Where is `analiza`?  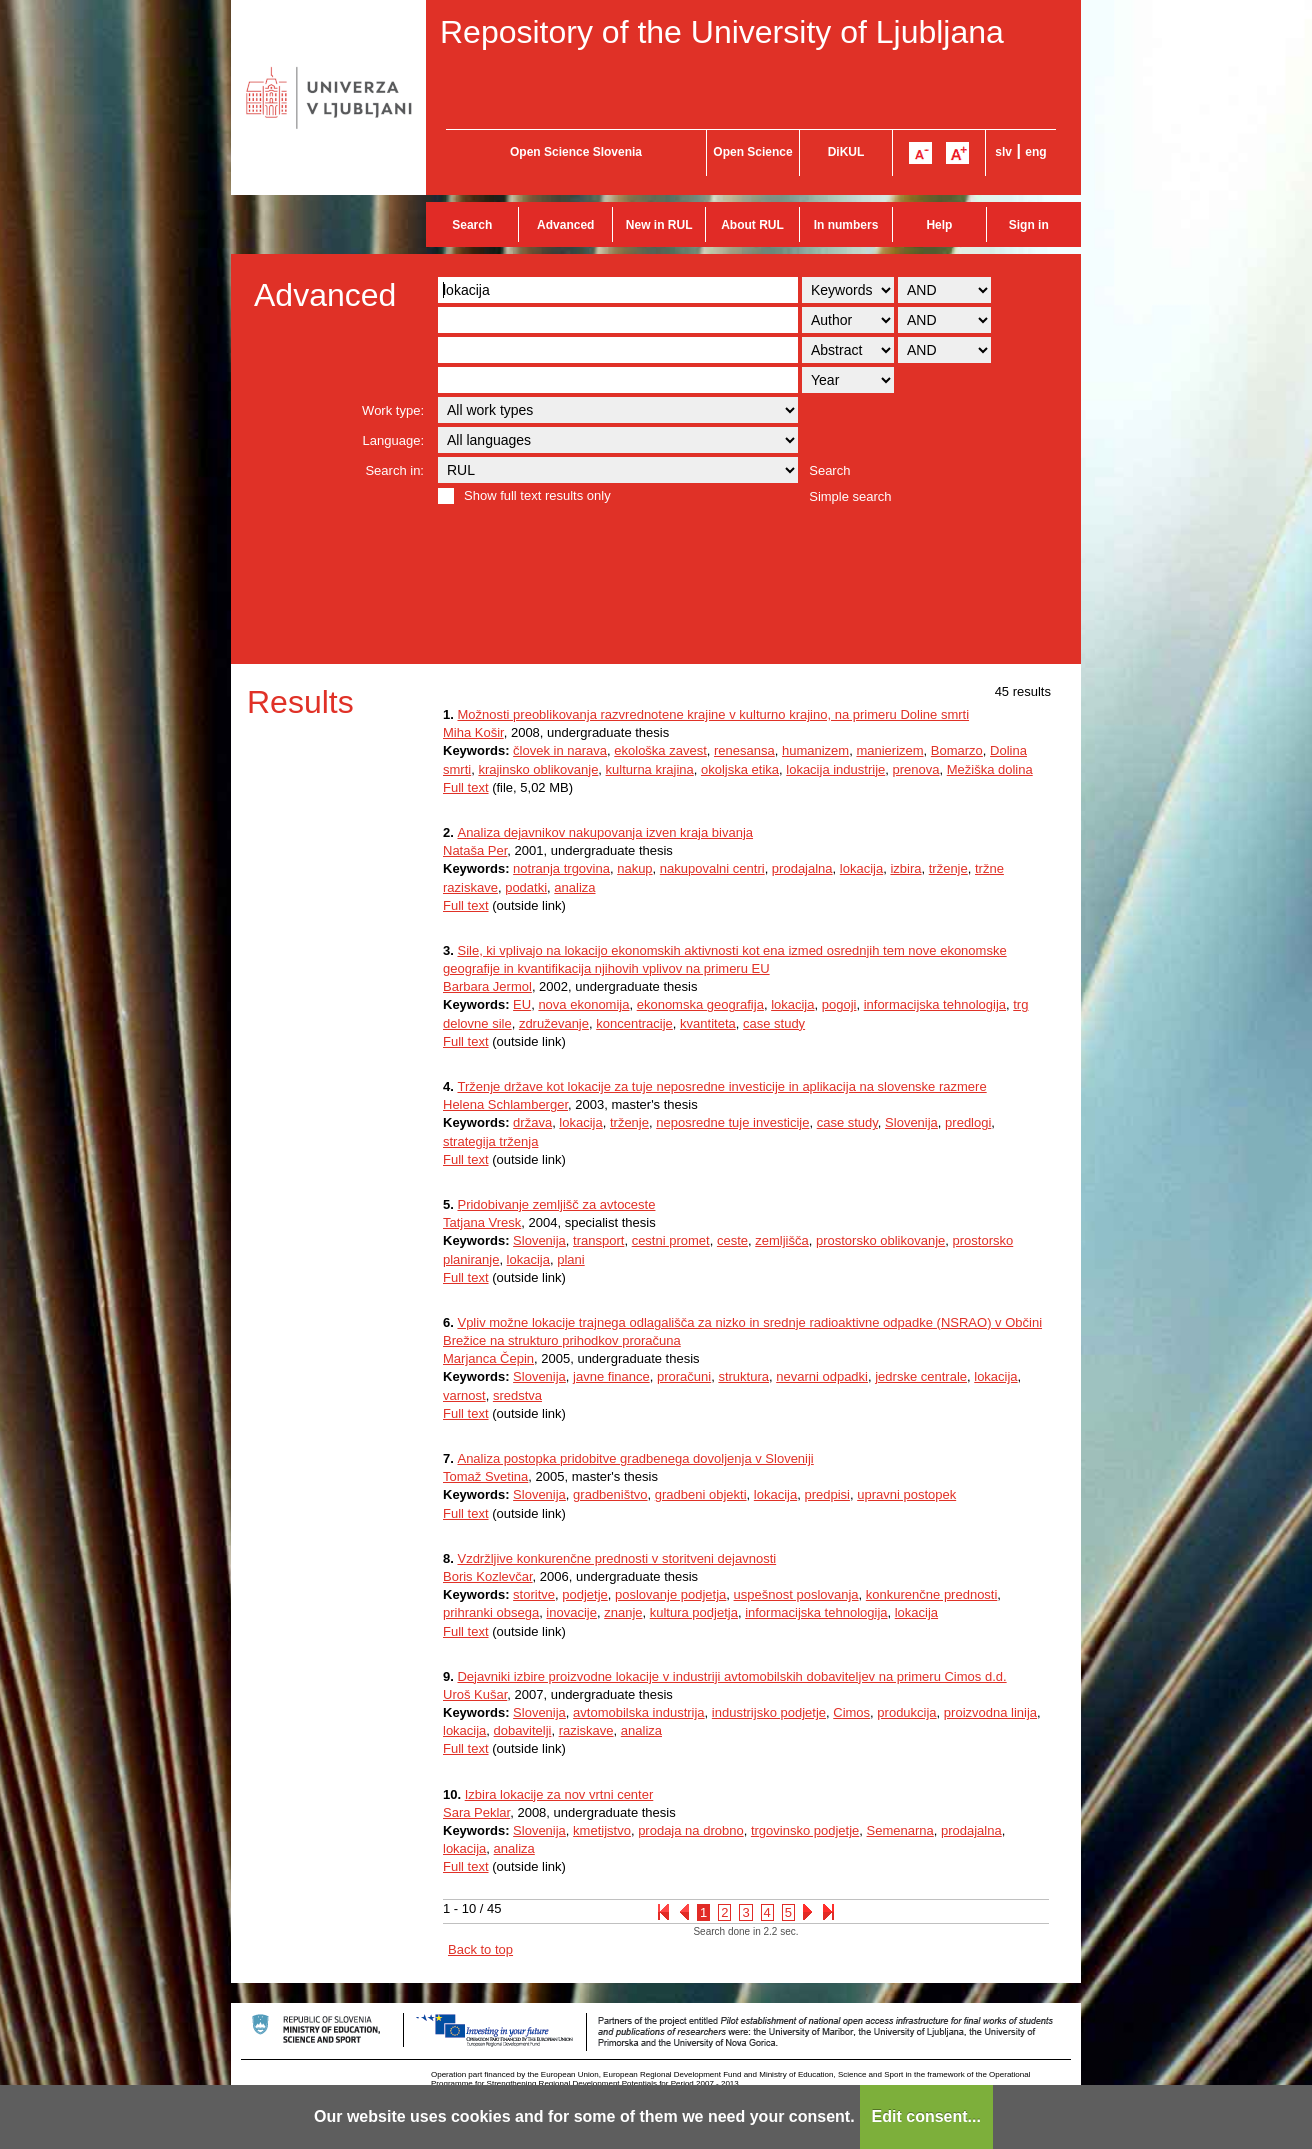
analiza is located at coordinates (574, 887).